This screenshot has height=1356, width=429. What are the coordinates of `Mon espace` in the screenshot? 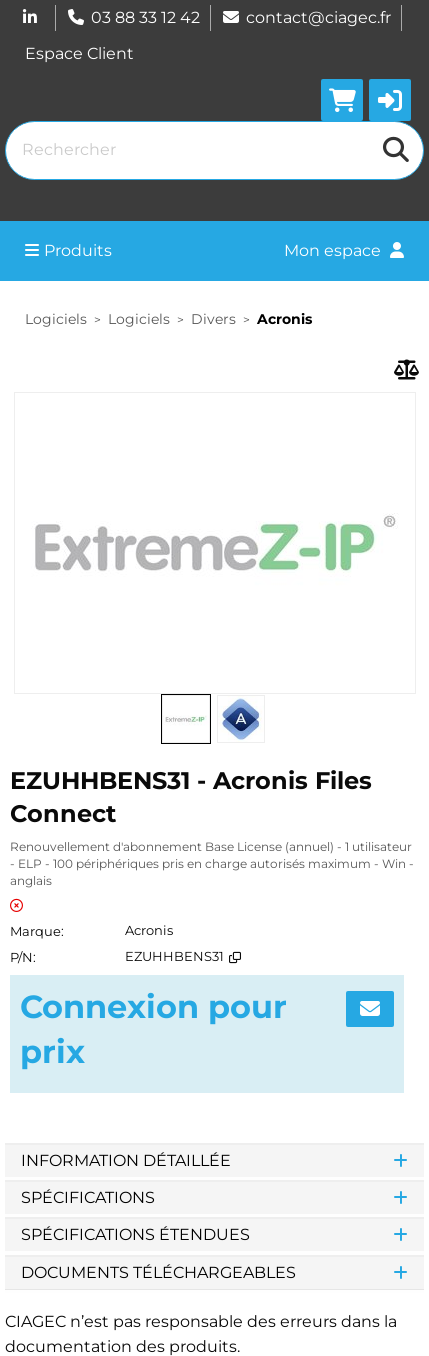 It's located at (344, 250).